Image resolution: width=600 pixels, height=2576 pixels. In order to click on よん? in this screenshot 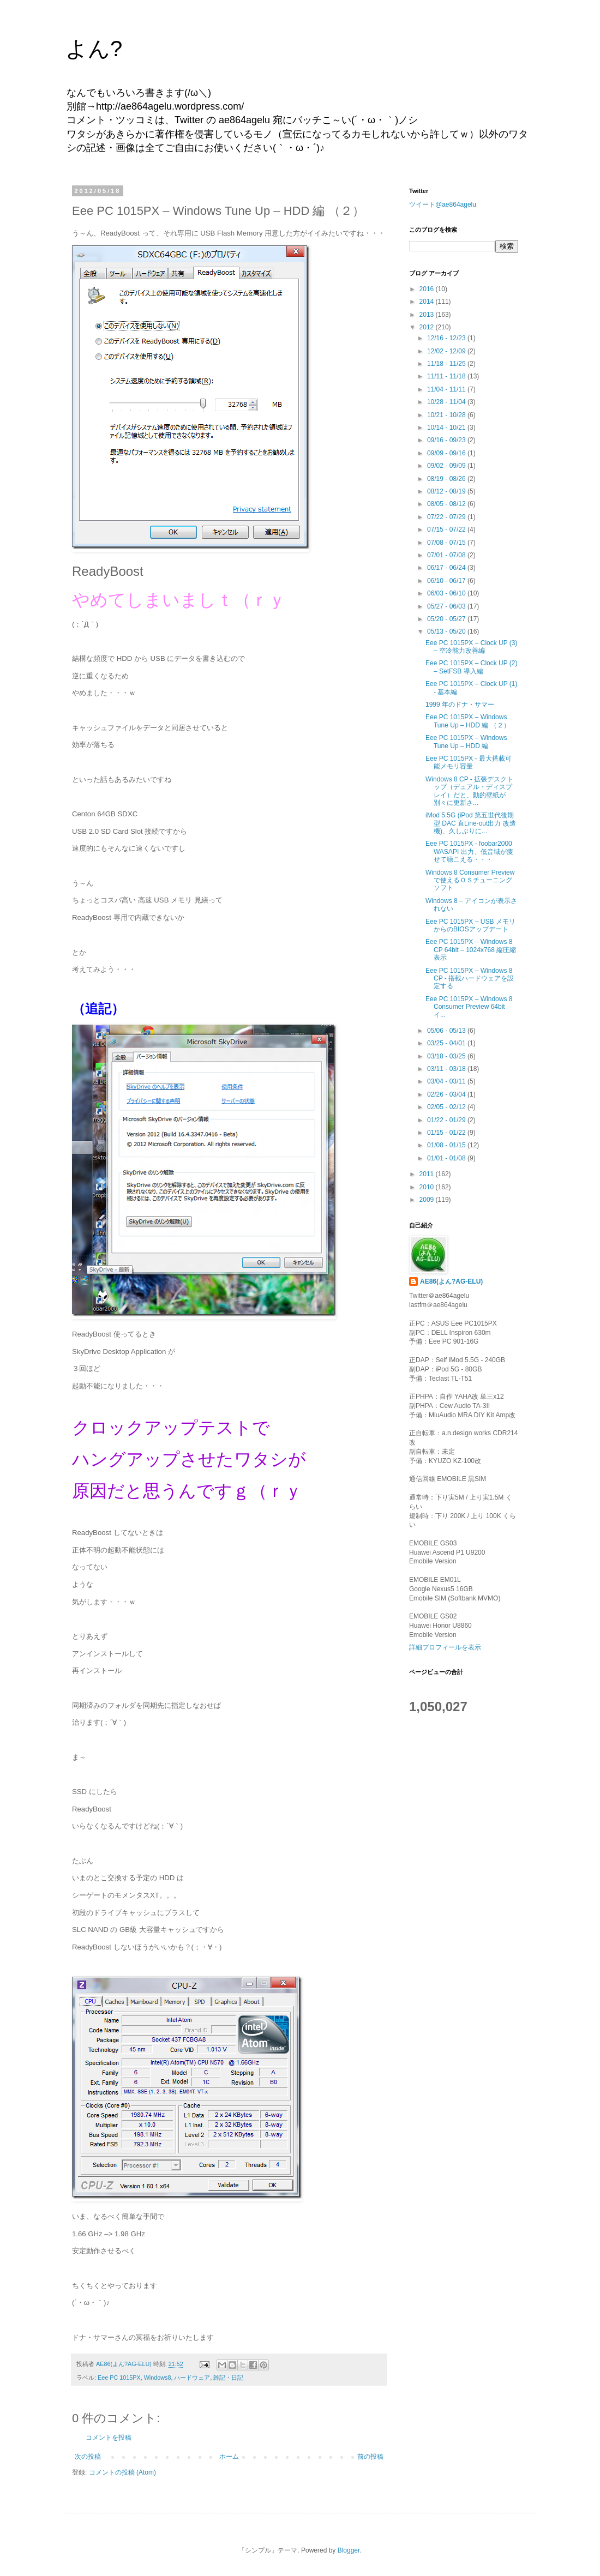, I will do `click(93, 49)`.